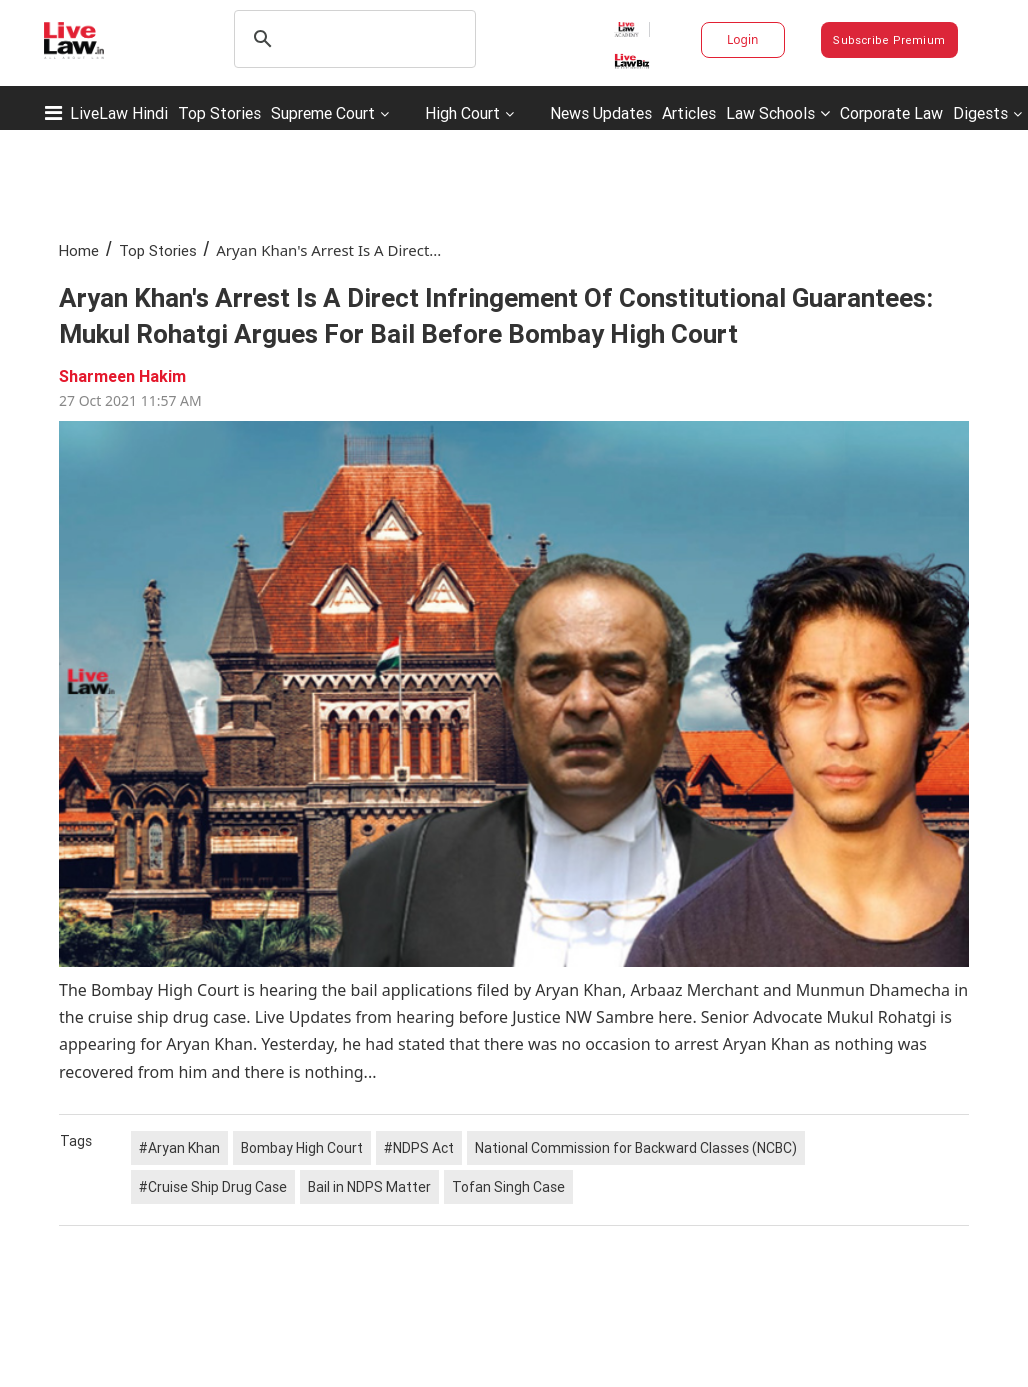 The width and height of the screenshot is (1028, 1387). I want to click on Home, so click(79, 250).